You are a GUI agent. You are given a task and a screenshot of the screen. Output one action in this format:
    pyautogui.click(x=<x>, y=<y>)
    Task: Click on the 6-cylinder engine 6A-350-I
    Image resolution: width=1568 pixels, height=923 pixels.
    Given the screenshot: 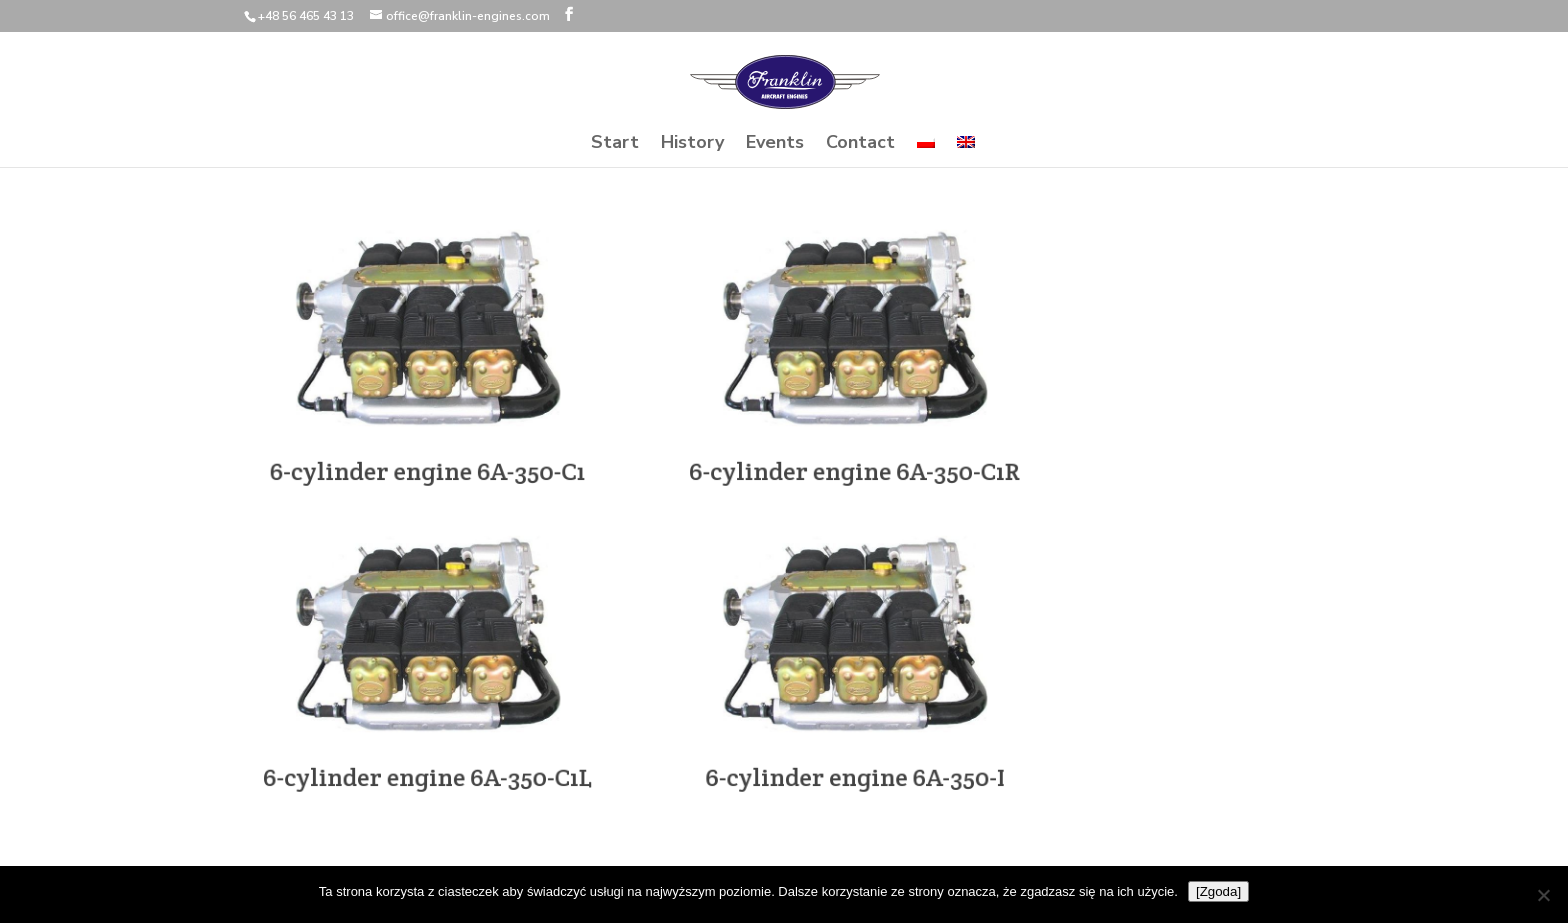 What is the action you would take?
    pyautogui.click(x=855, y=771)
    